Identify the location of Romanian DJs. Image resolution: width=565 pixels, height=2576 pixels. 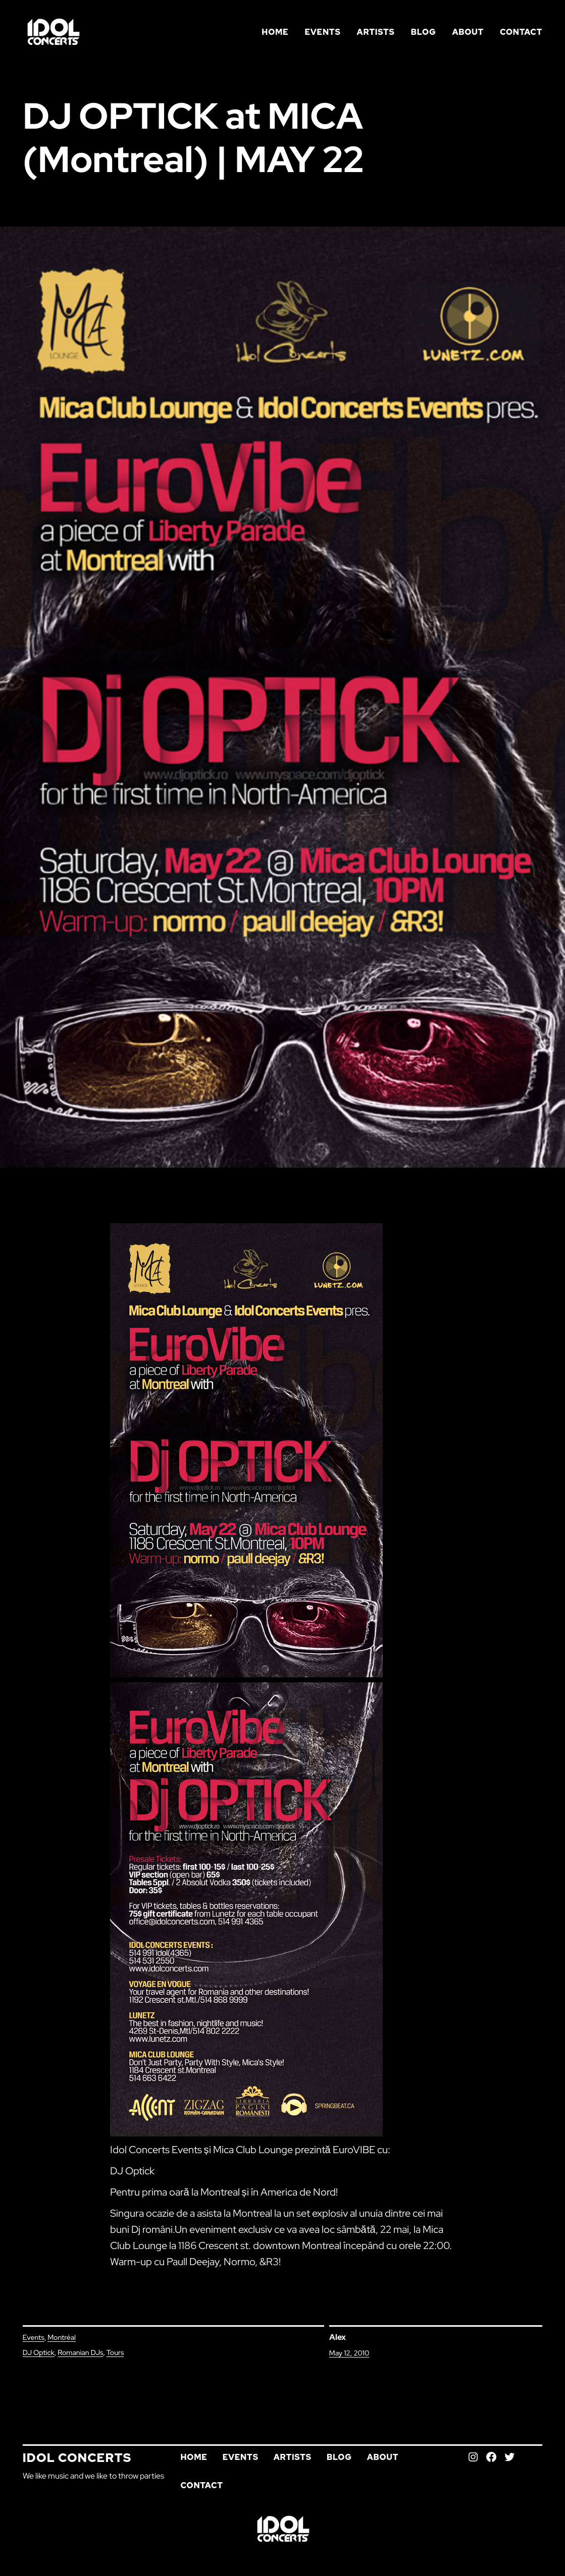
(80, 2352).